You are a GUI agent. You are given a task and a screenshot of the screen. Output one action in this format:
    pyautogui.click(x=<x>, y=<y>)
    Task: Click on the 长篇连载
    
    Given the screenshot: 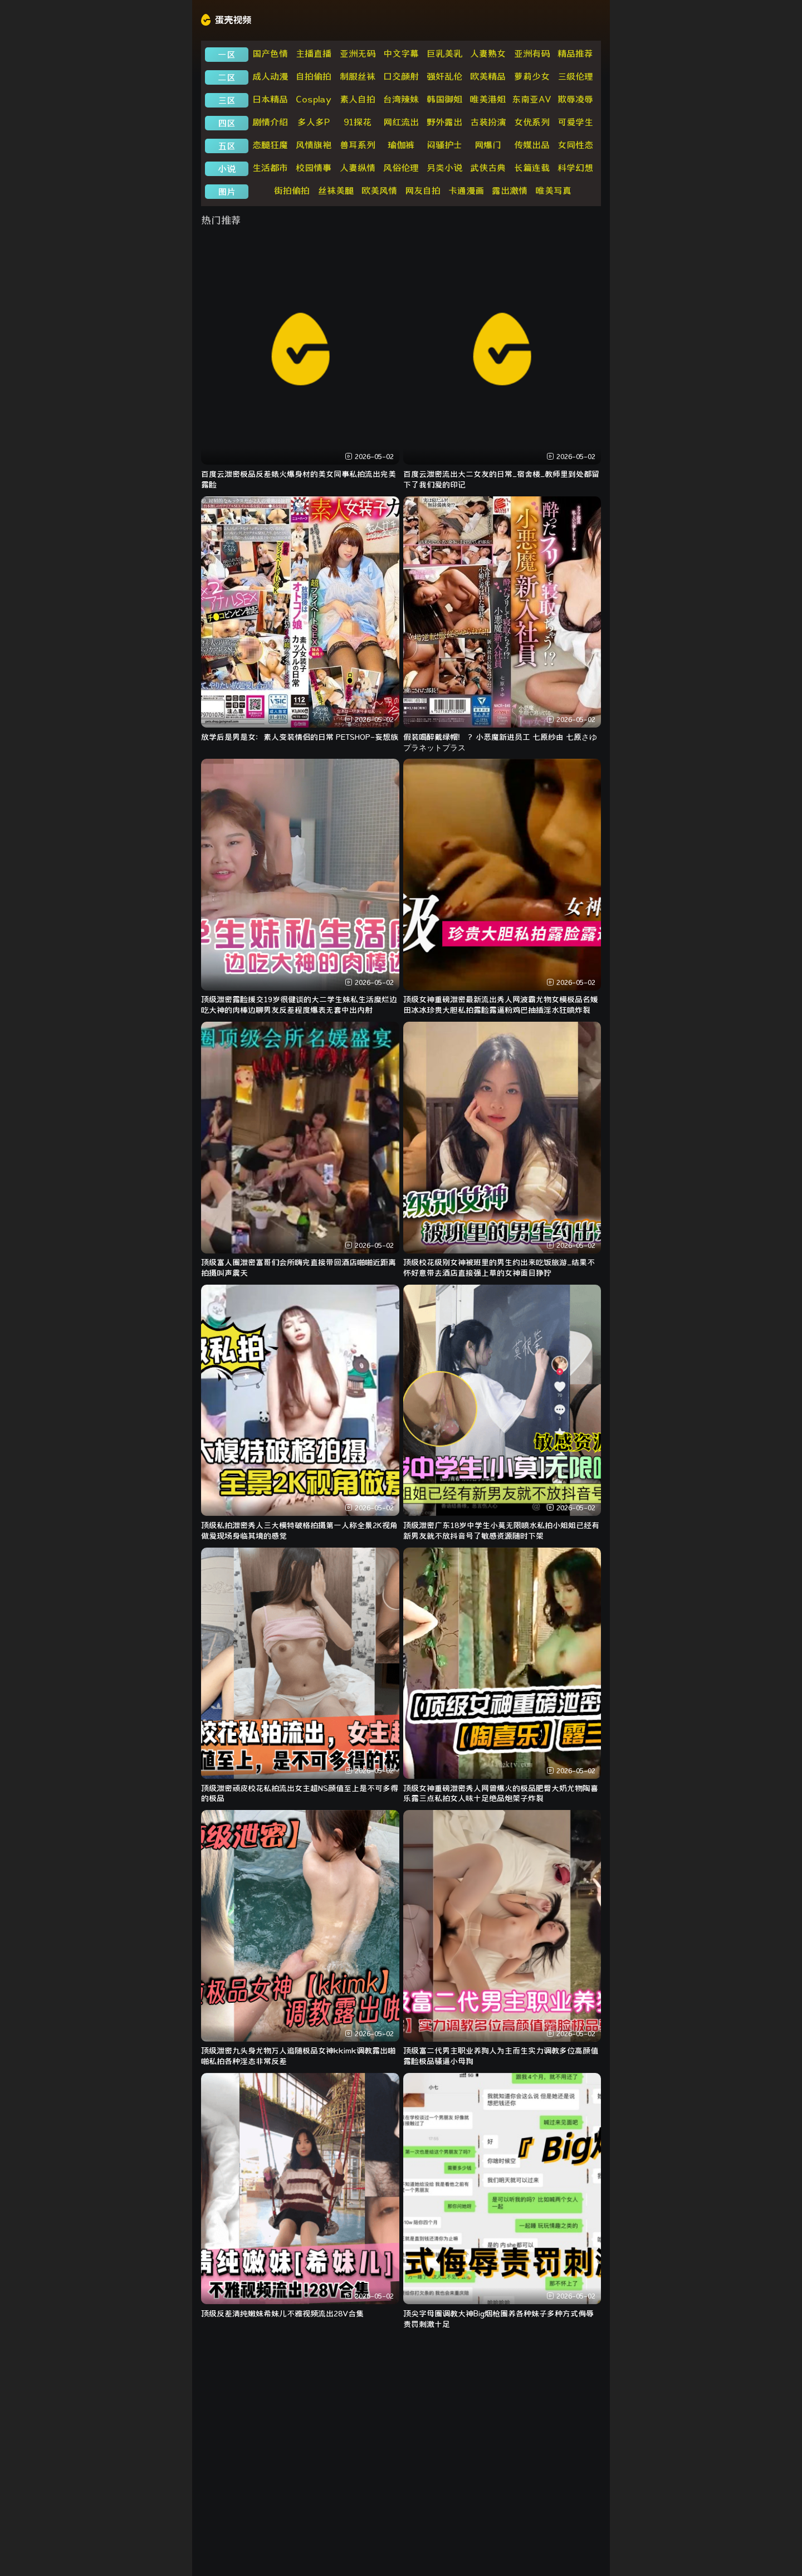 What is the action you would take?
    pyautogui.click(x=532, y=167)
    